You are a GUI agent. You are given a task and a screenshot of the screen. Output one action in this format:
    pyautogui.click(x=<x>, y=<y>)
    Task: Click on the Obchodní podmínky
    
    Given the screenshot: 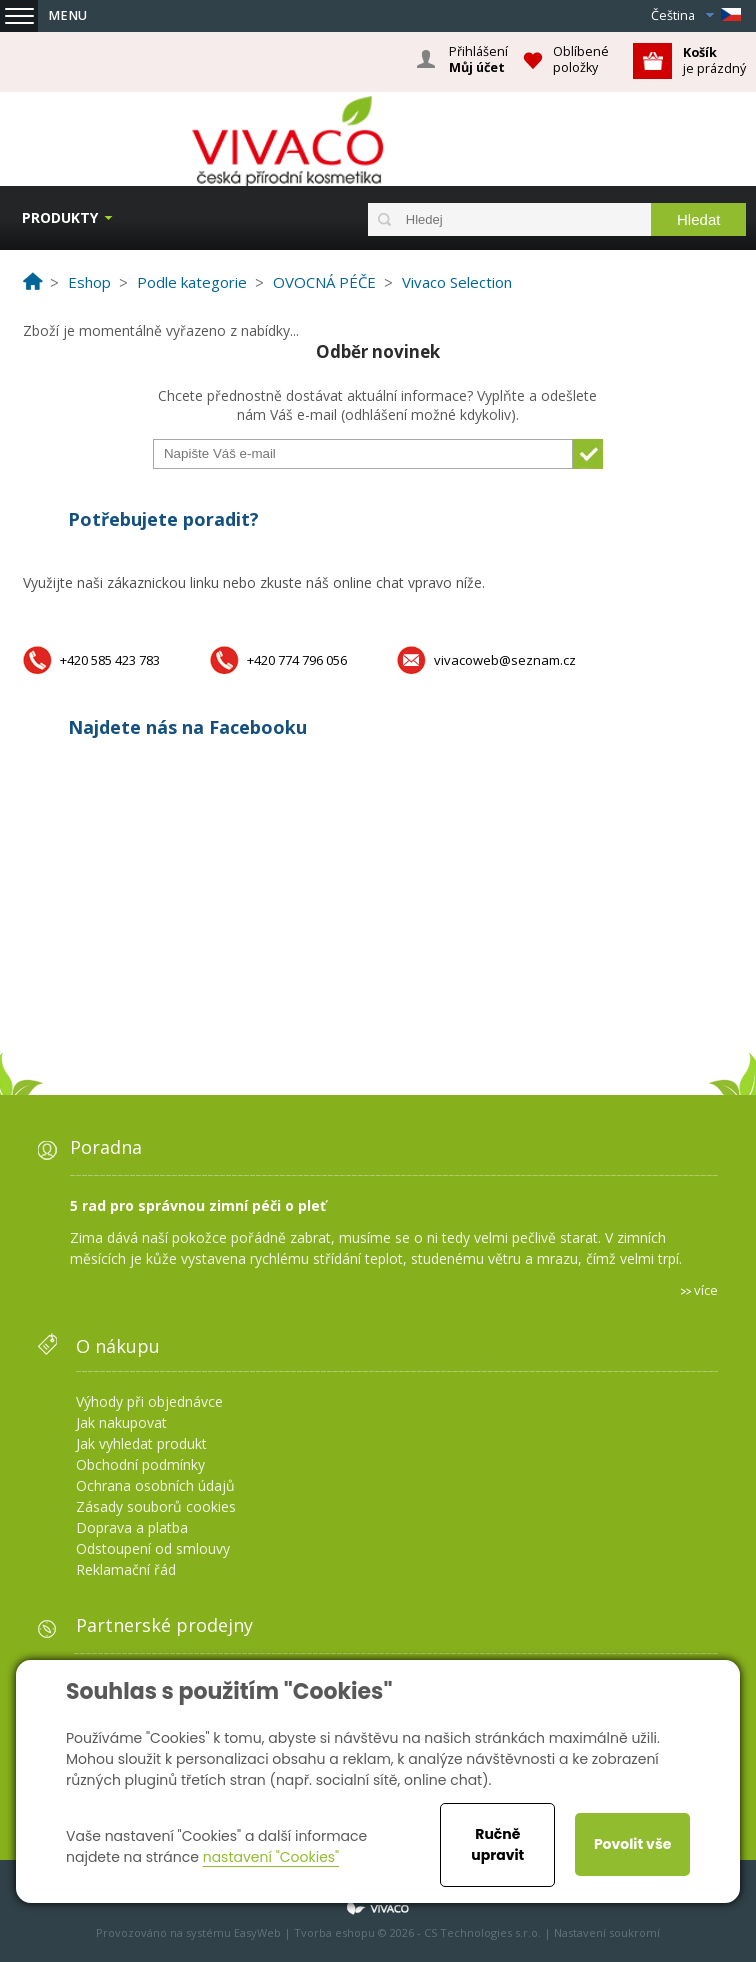 What is the action you would take?
    pyautogui.click(x=140, y=1464)
    